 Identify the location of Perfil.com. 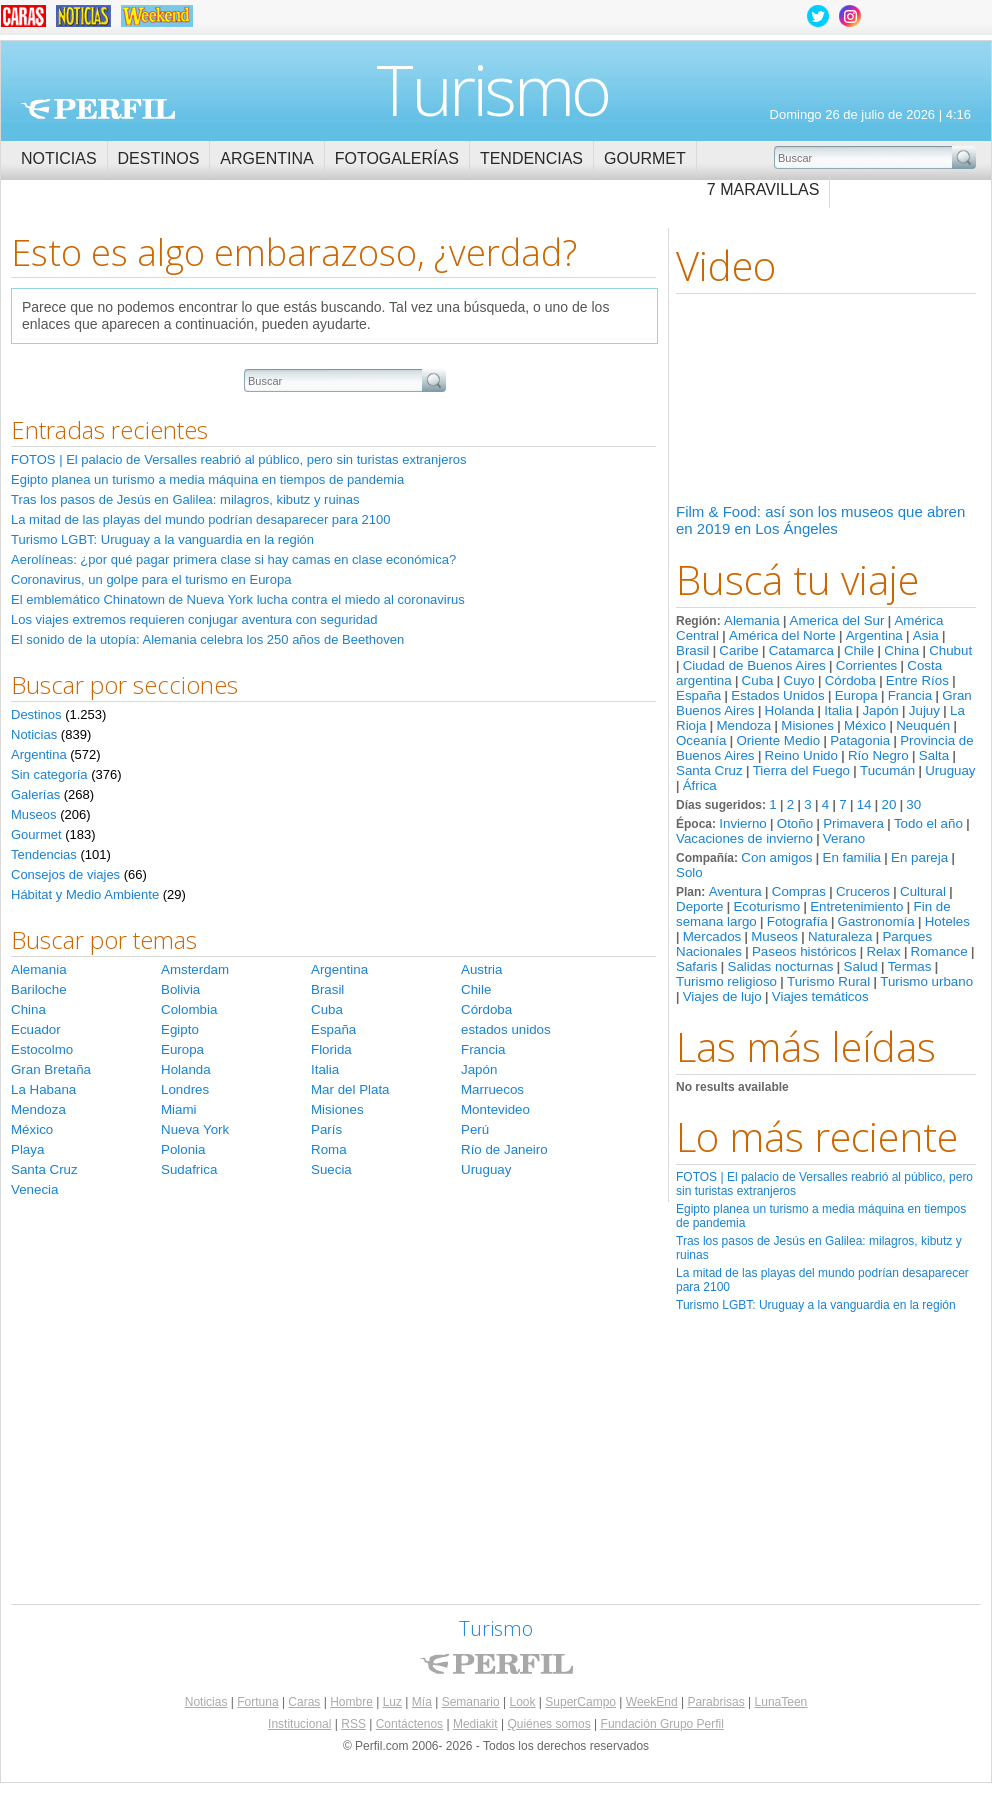
(98, 109).